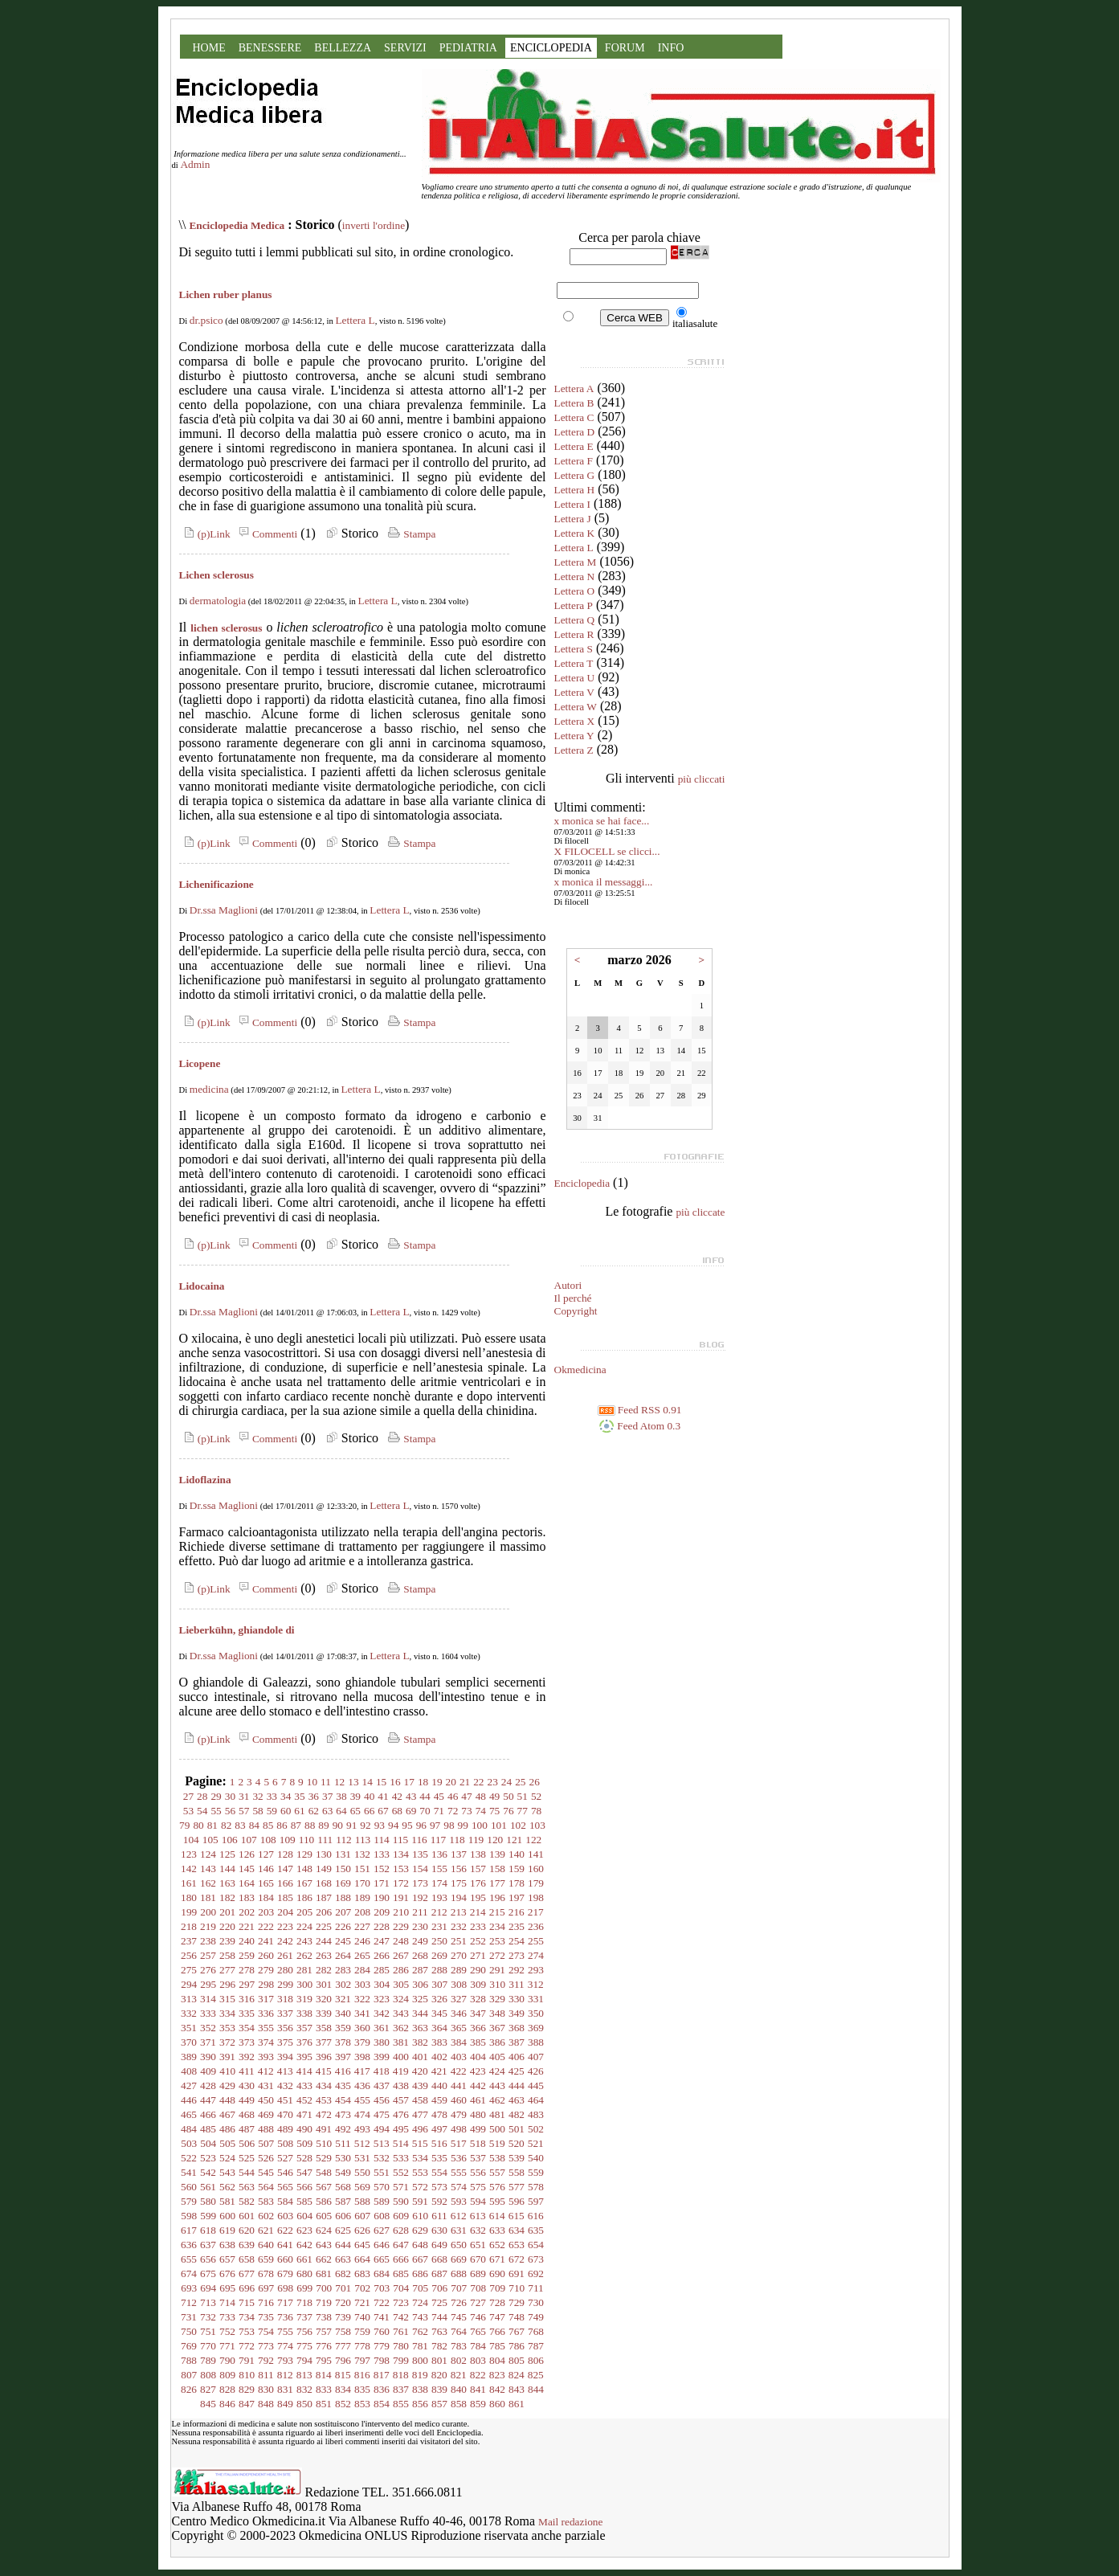 This screenshot has width=1119, height=2576. What do you see at coordinates (497, 1926) in the screenshot?
I see `234` at bounding box center [497, 1926].